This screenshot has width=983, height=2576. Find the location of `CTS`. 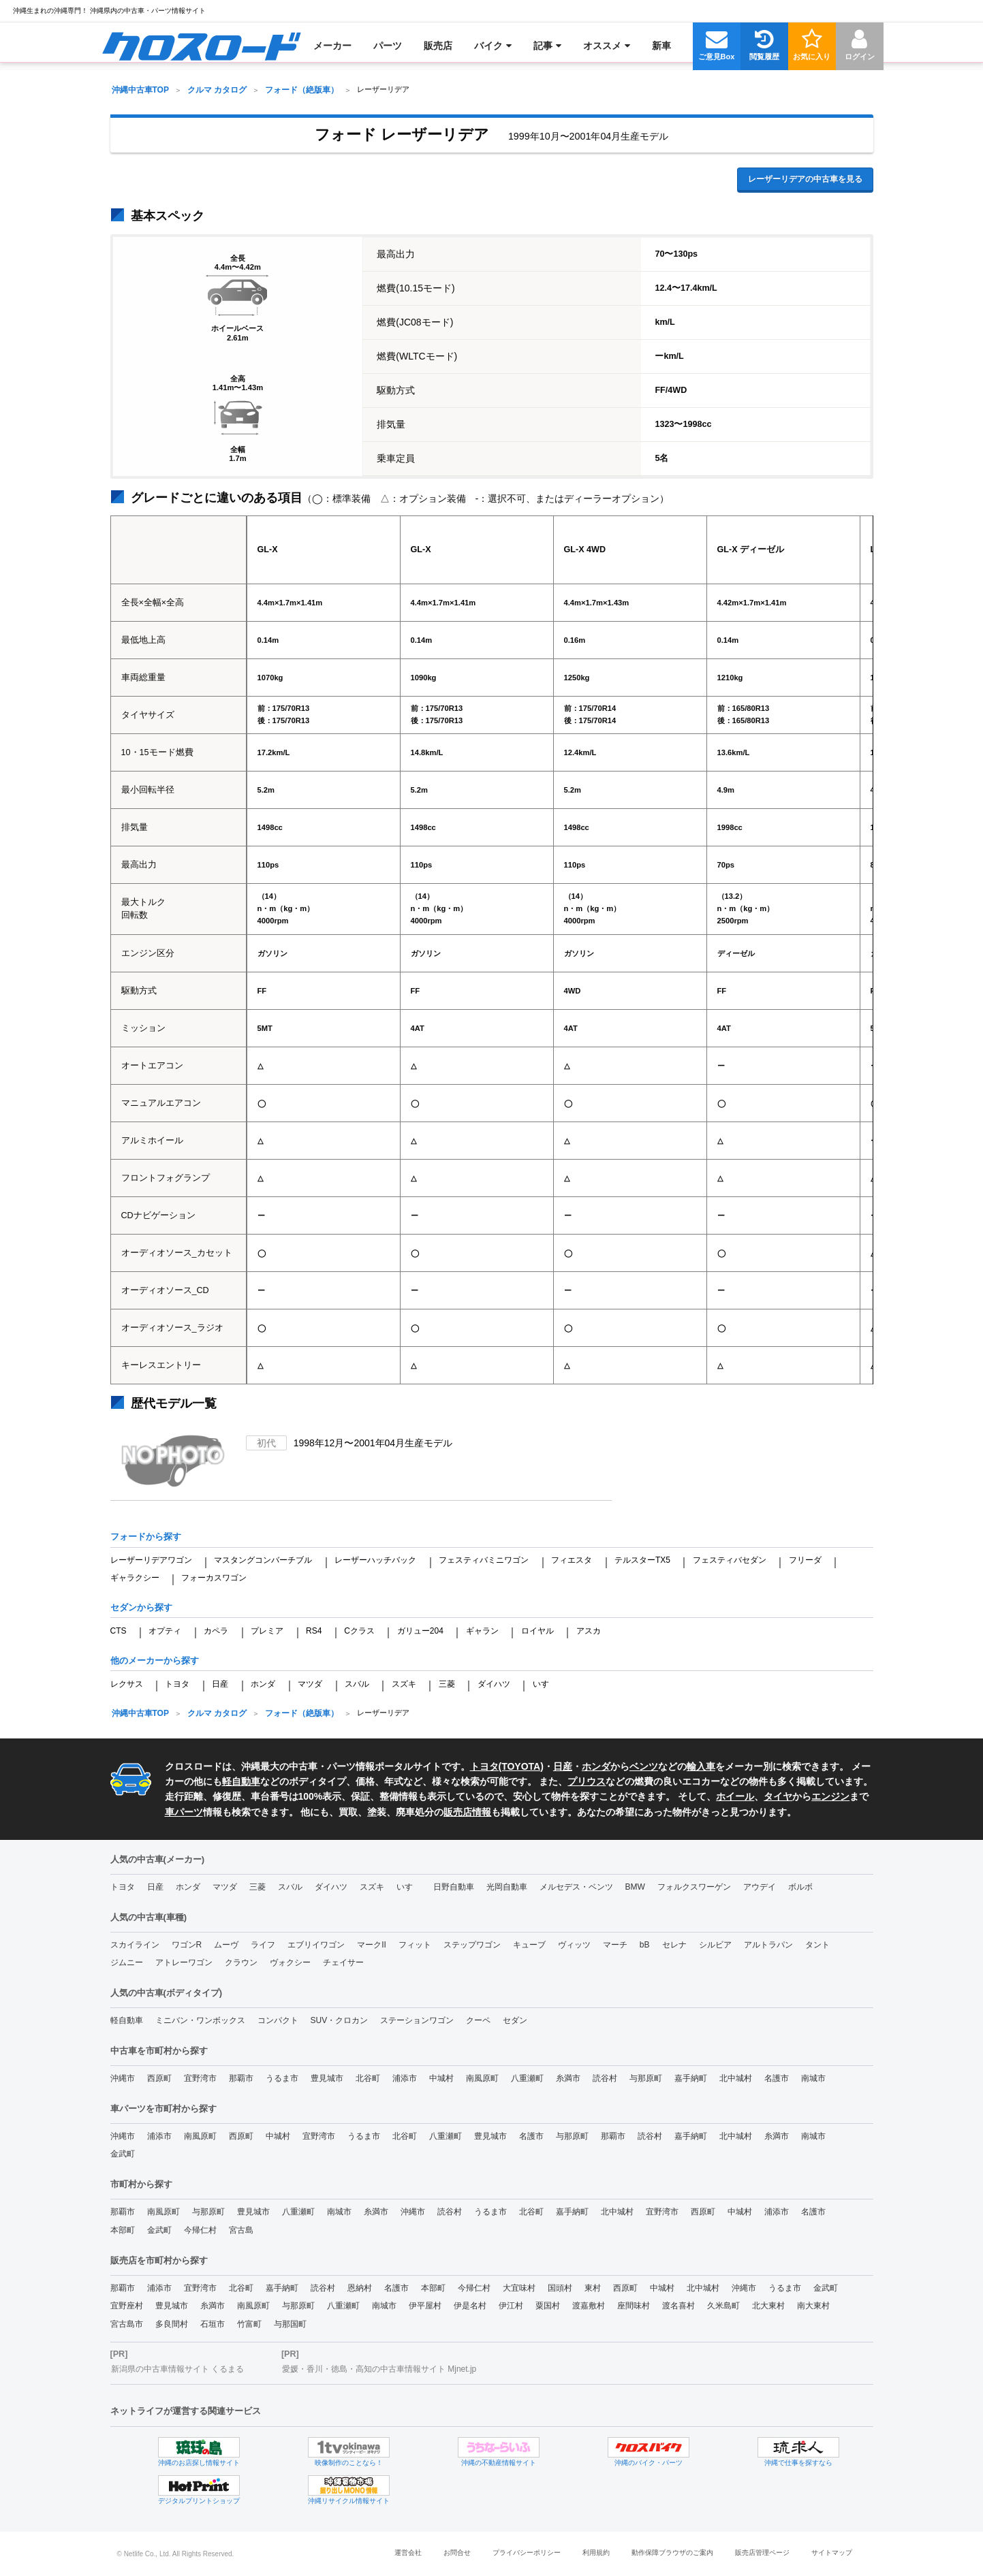

CTS is located at coordinates (118, 1631).